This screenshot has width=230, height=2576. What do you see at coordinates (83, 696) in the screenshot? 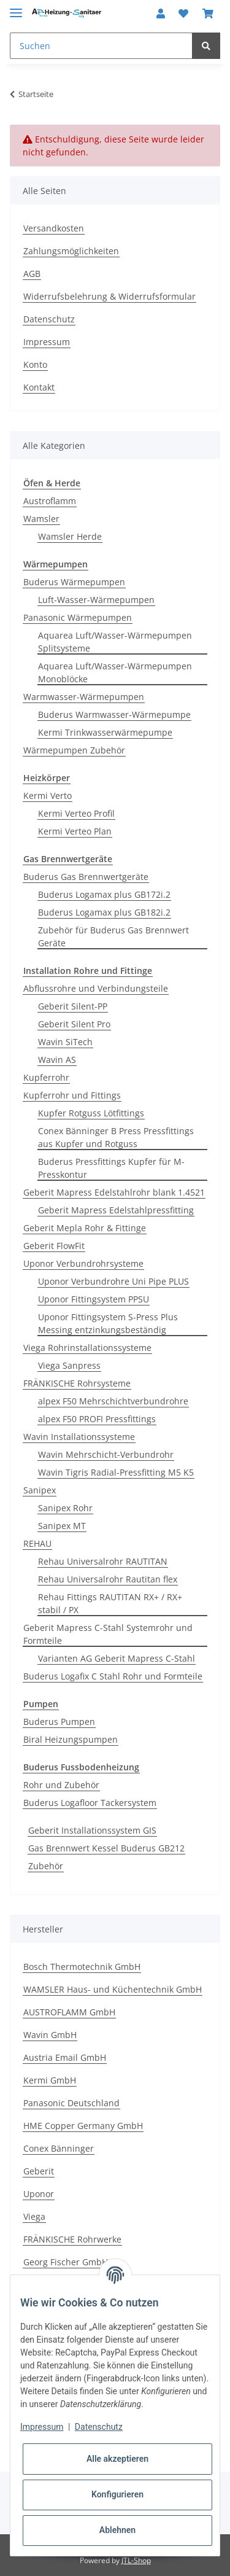
I see `Warmwasser-Wärmepumpen` at bounding box center [83, 696].